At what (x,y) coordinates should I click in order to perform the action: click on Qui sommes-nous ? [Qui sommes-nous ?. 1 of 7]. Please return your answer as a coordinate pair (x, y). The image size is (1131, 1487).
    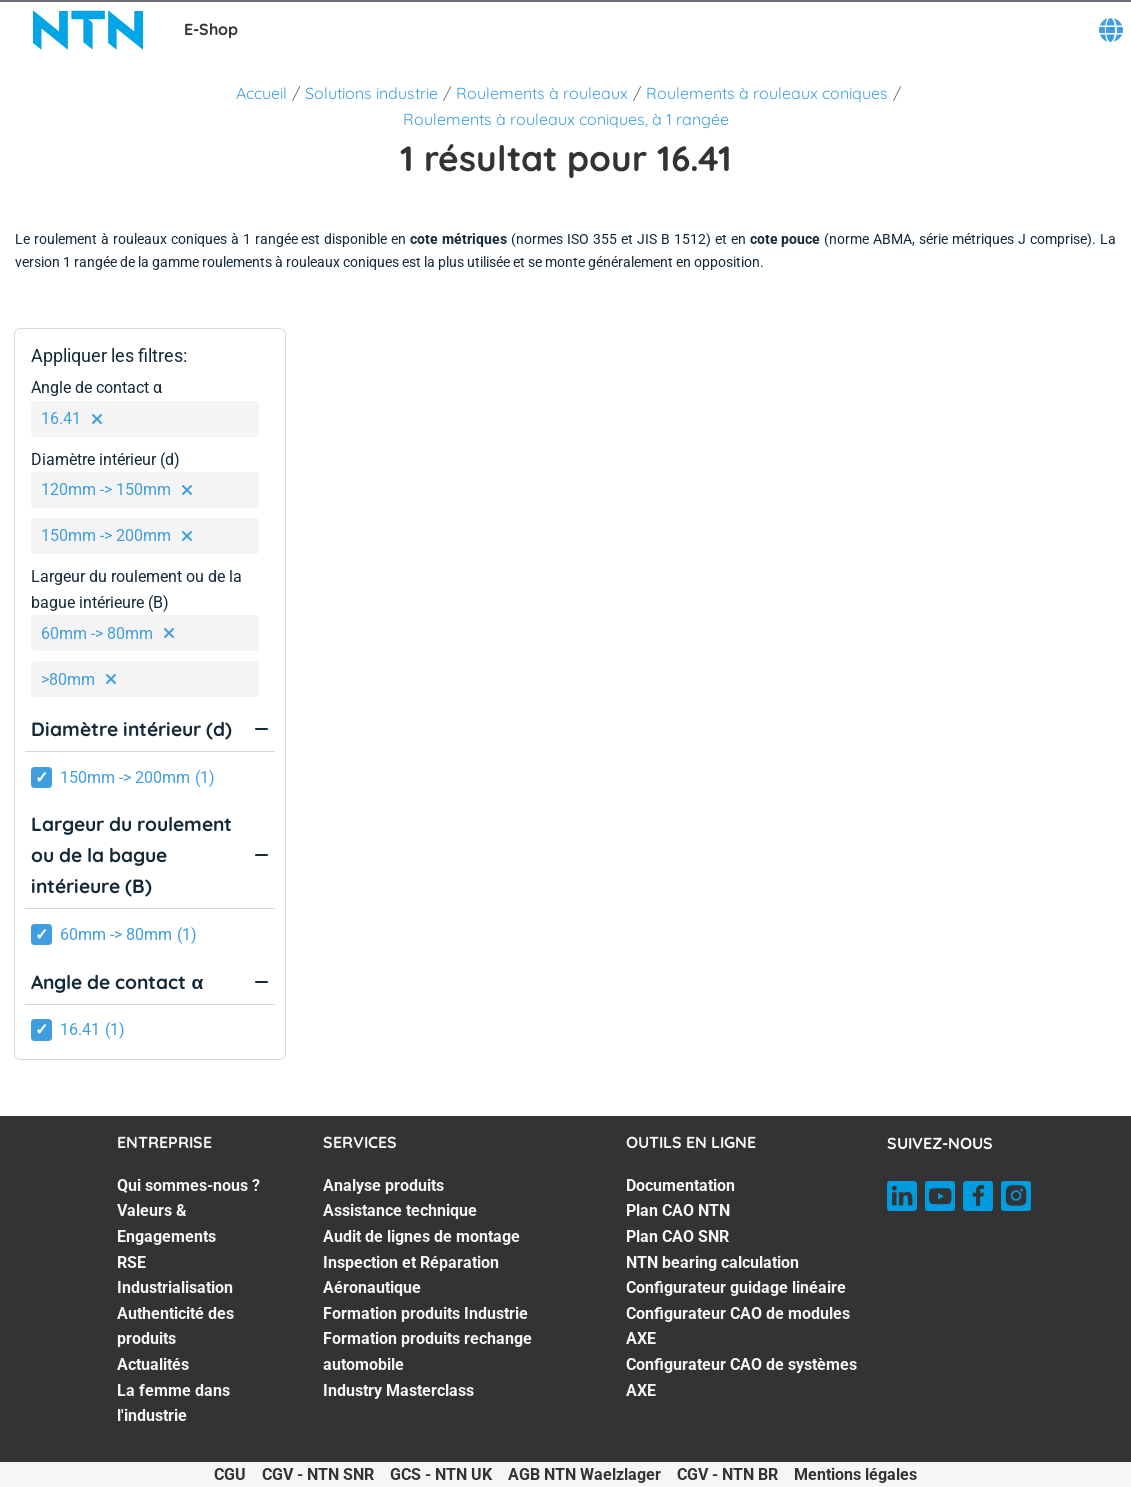
    Looking at the image, I should click on (188, 1185).